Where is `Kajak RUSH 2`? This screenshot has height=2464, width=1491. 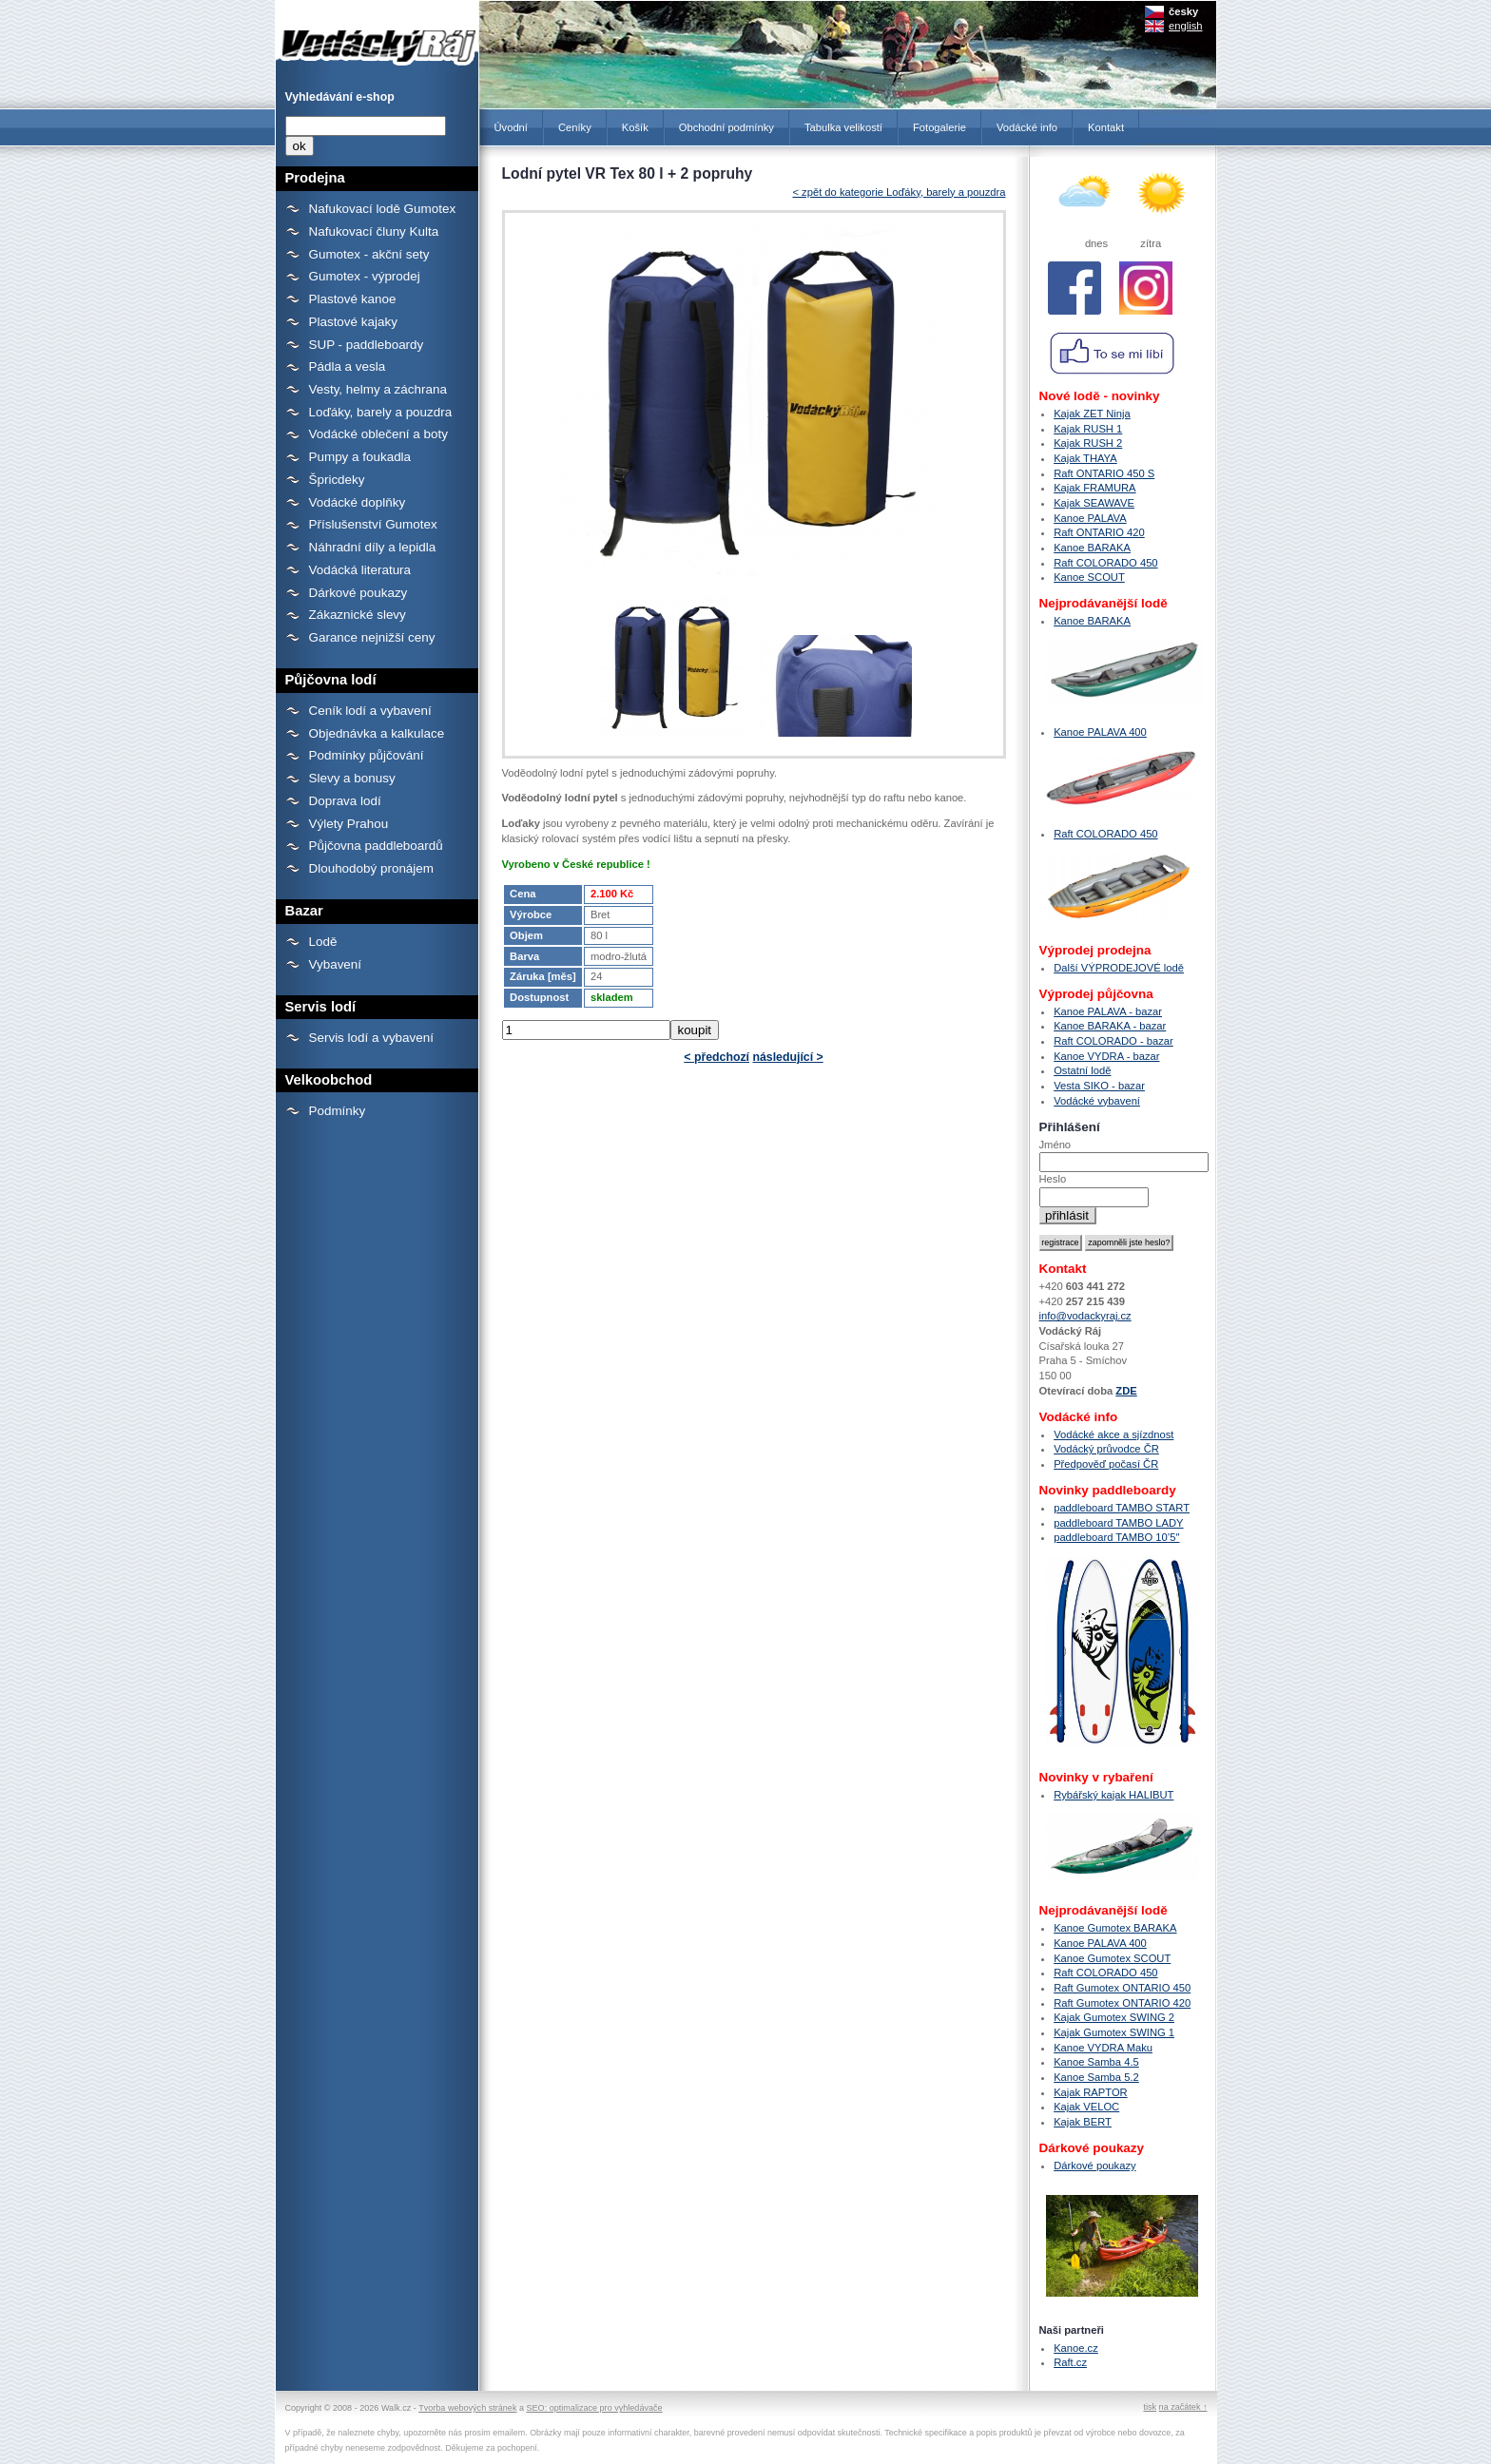 Kajak RUSH 2 is located at coordinates (1088, 443).